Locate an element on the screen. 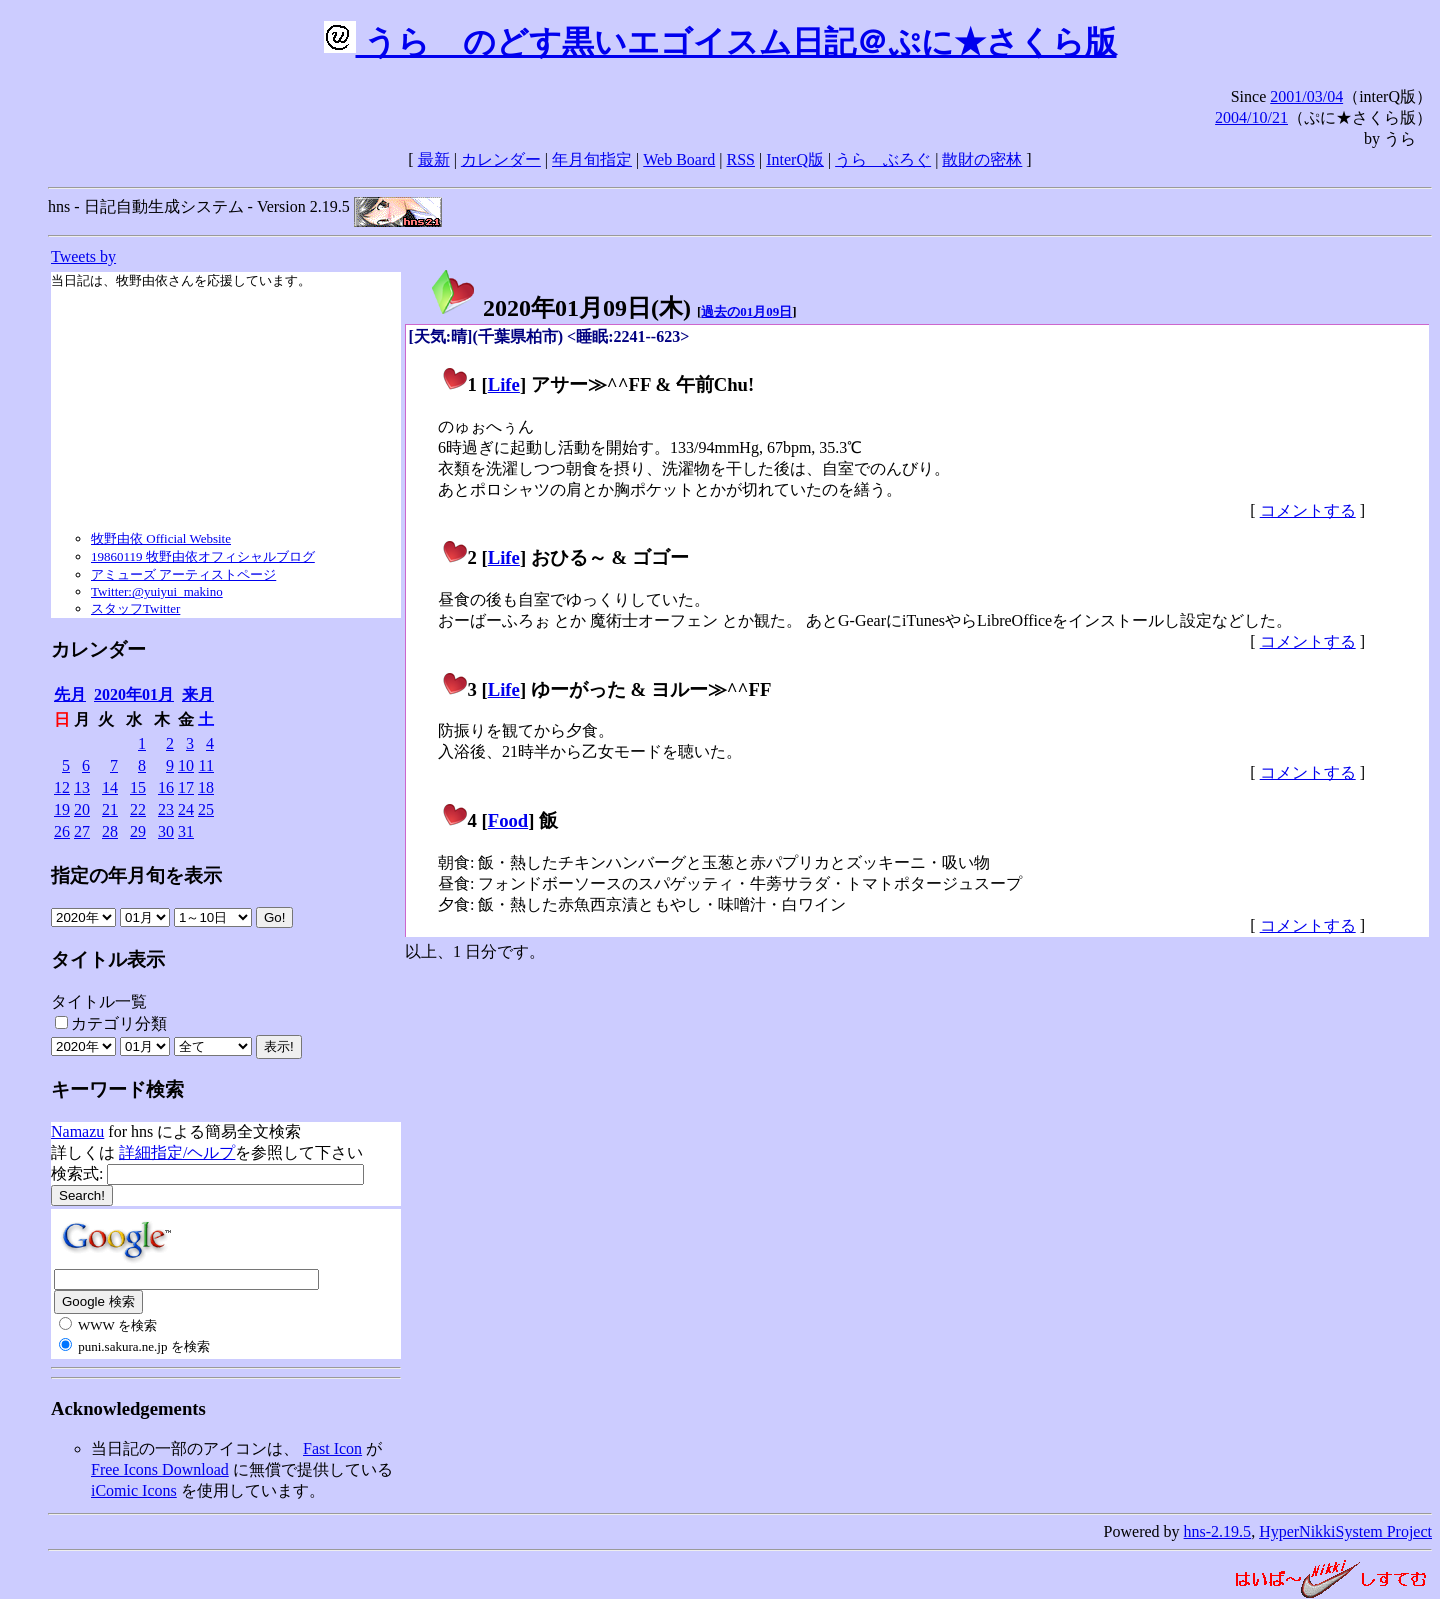  19860119 牧野由依オフィシャルブログ is located at coordinates (203, 556).